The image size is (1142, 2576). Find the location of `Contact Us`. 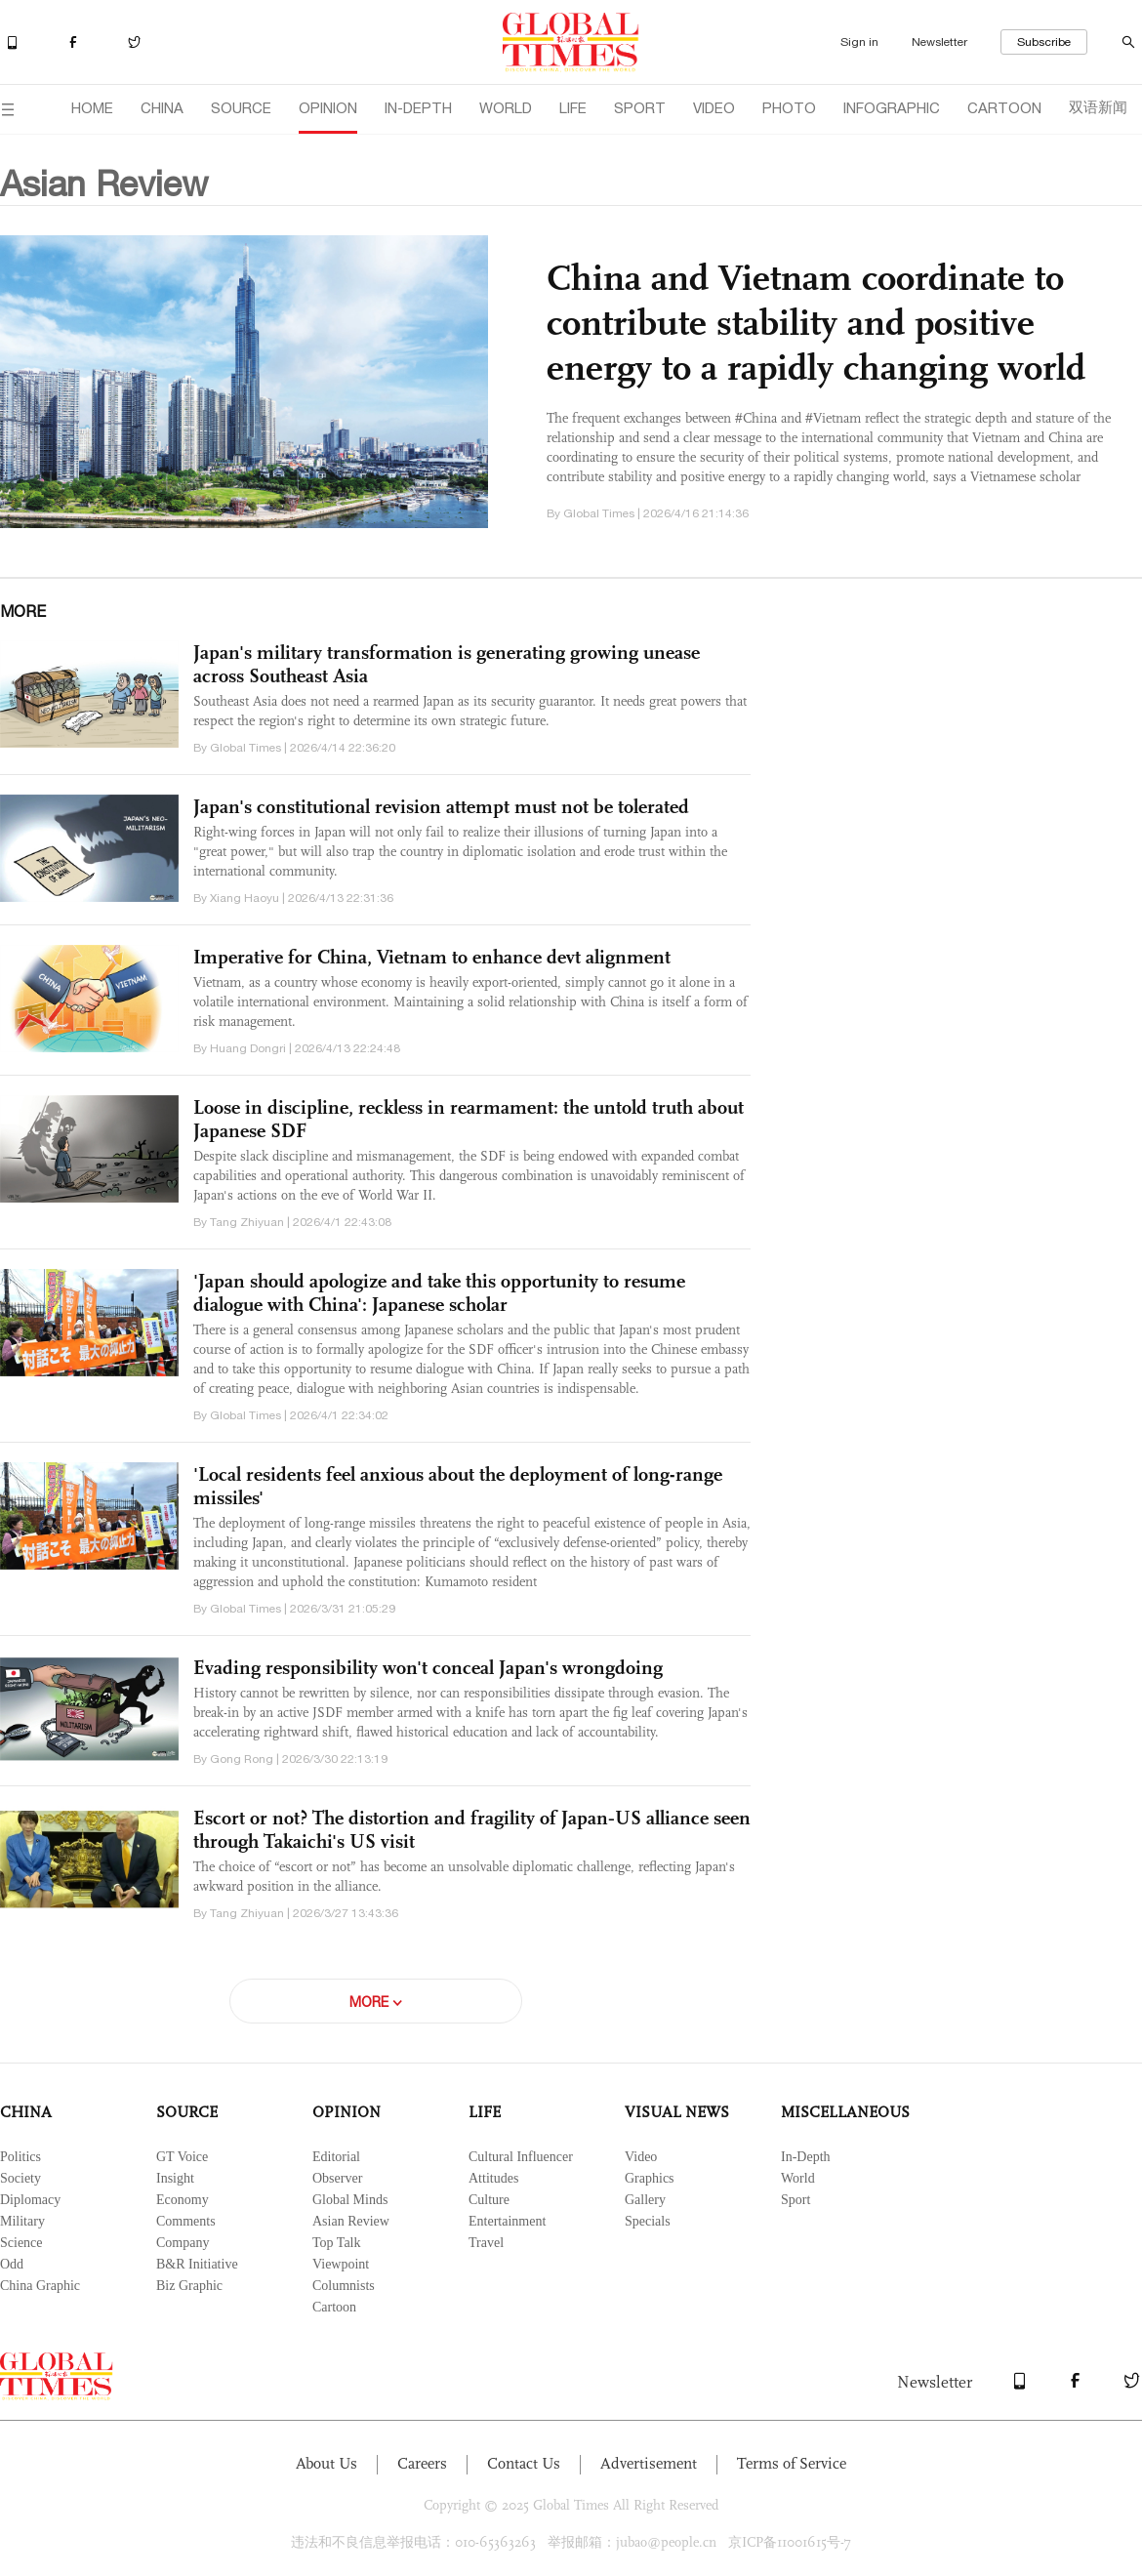

Contact Us is located at coordinates (523, 2463).